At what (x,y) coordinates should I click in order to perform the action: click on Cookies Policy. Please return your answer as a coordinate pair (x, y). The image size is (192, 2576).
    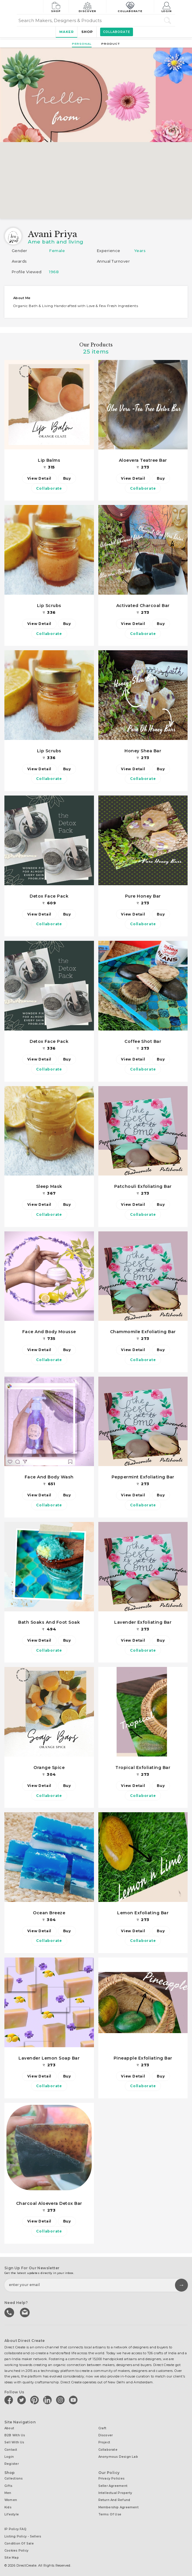
    Looking at the image, I should click on (16, 2547).